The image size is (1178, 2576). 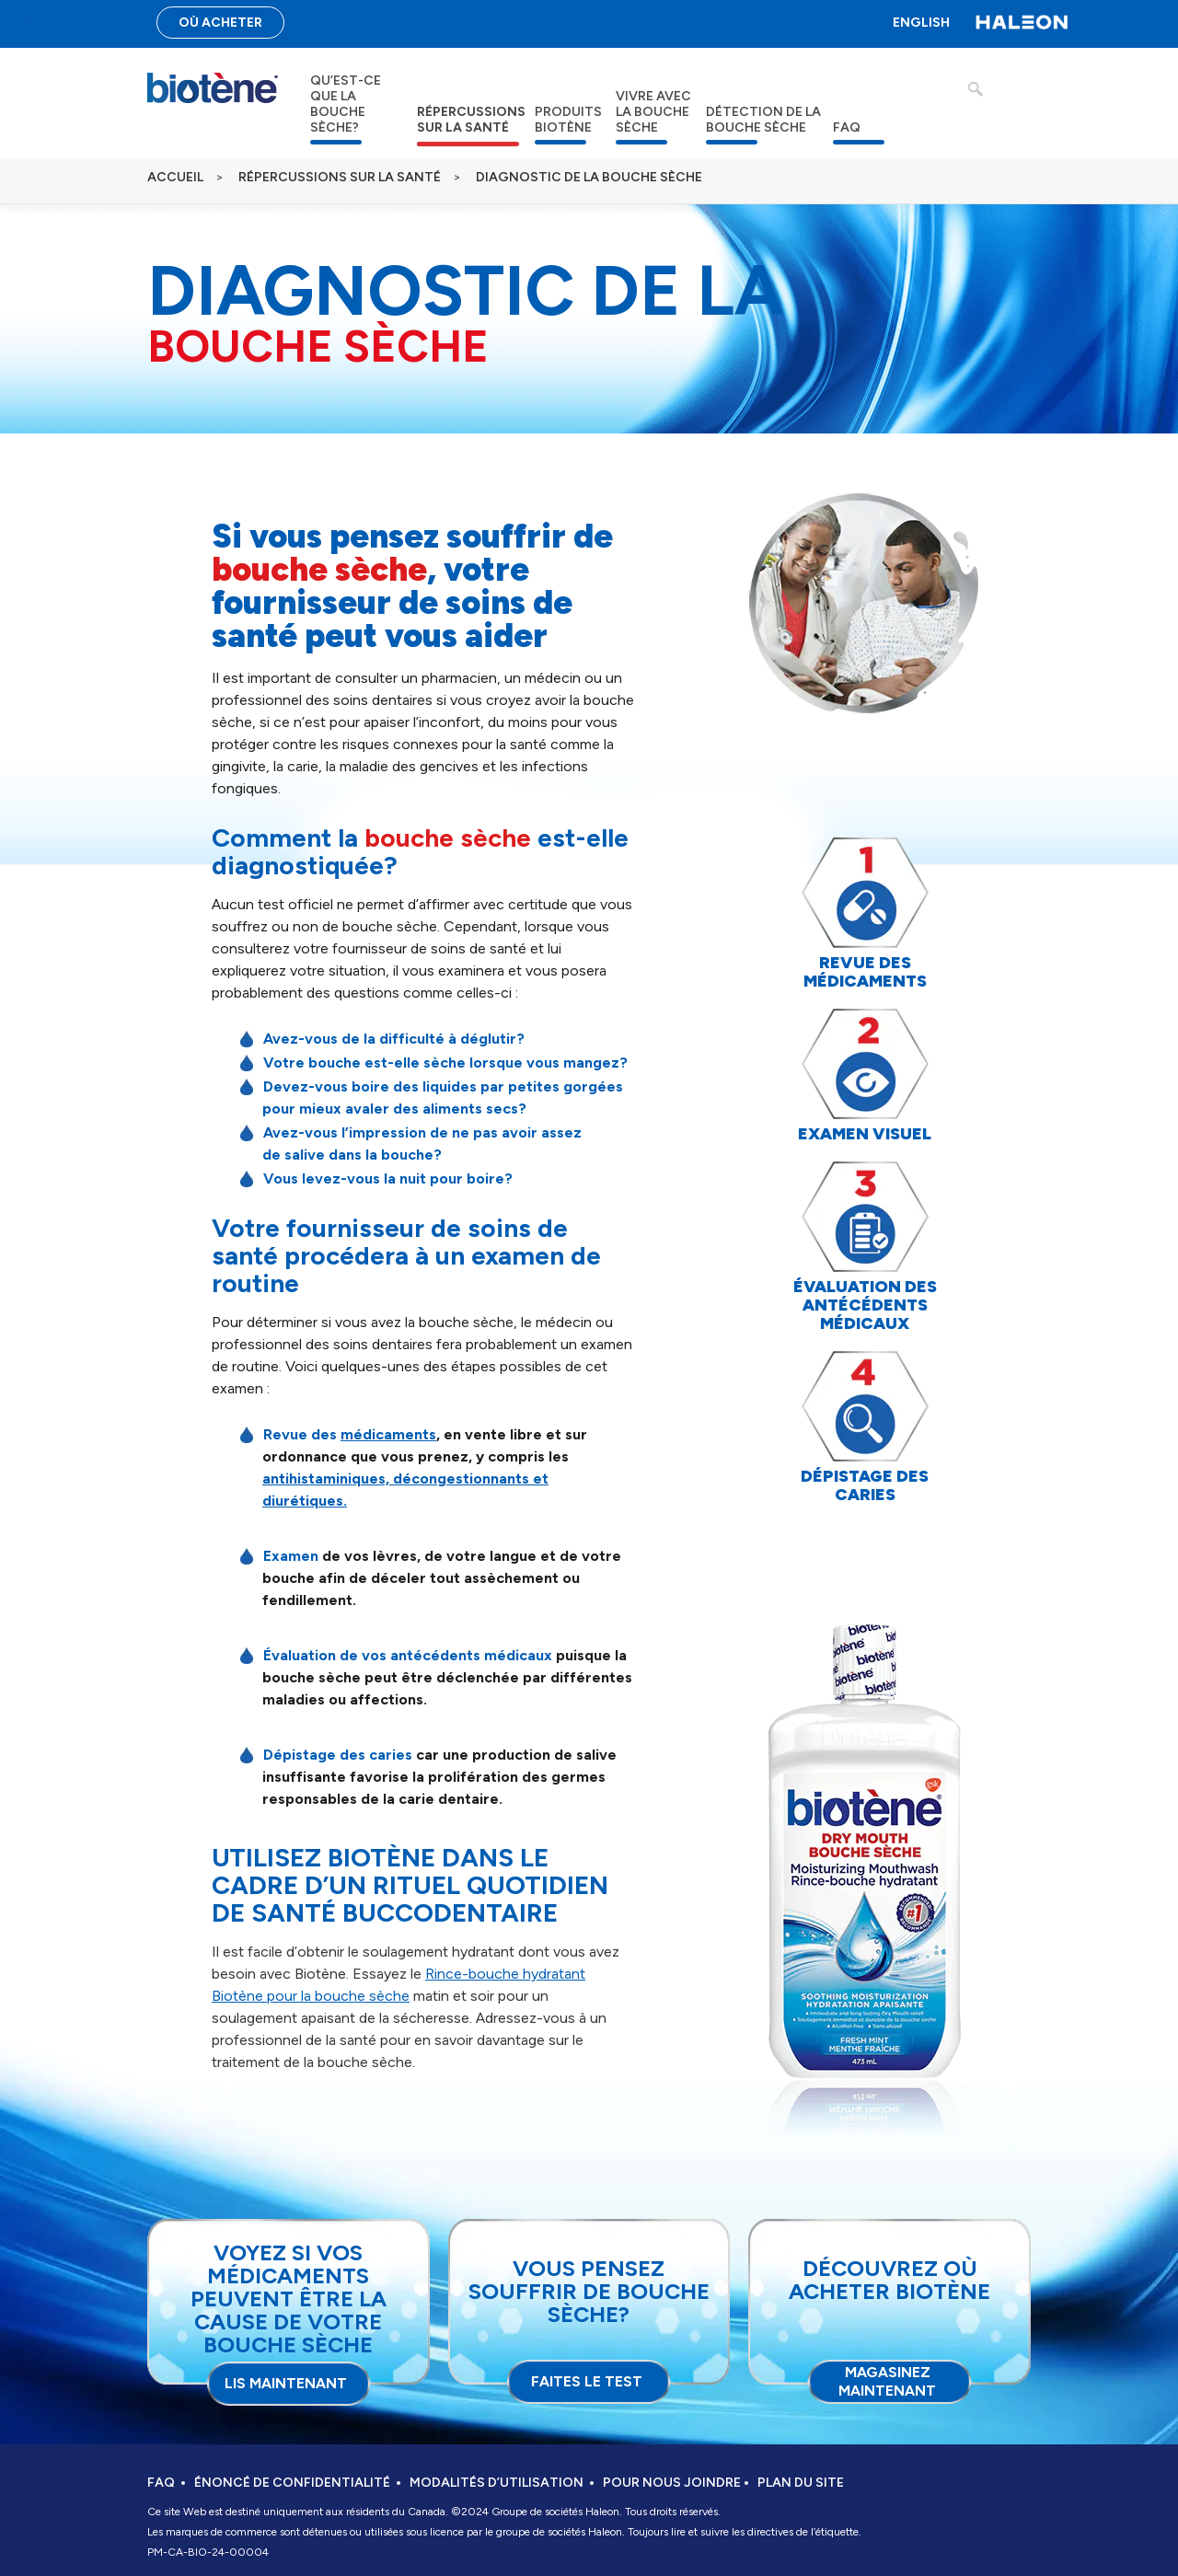 I want to click on PLAN DU SITE, so click(x=800, y=2482).